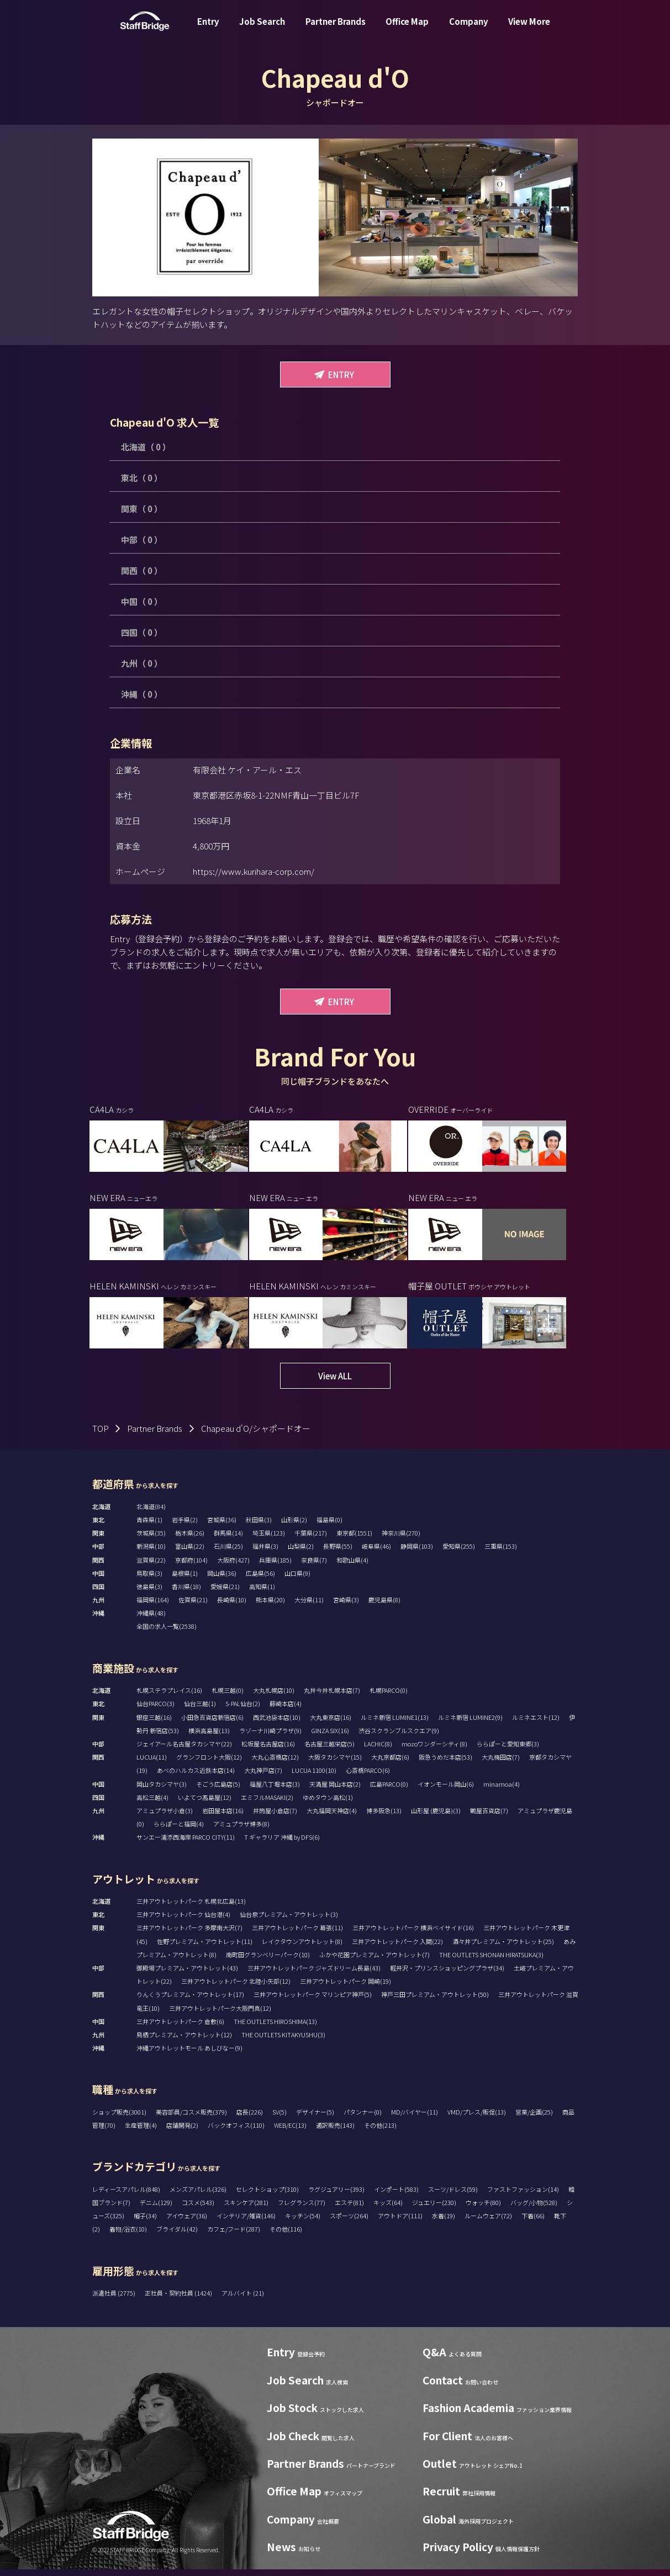 The width and height of the screenshot is (670, 2576). Describe the element at coordinates (228, 1540) in the screenshot. I see `群馬県(14)` at that location.